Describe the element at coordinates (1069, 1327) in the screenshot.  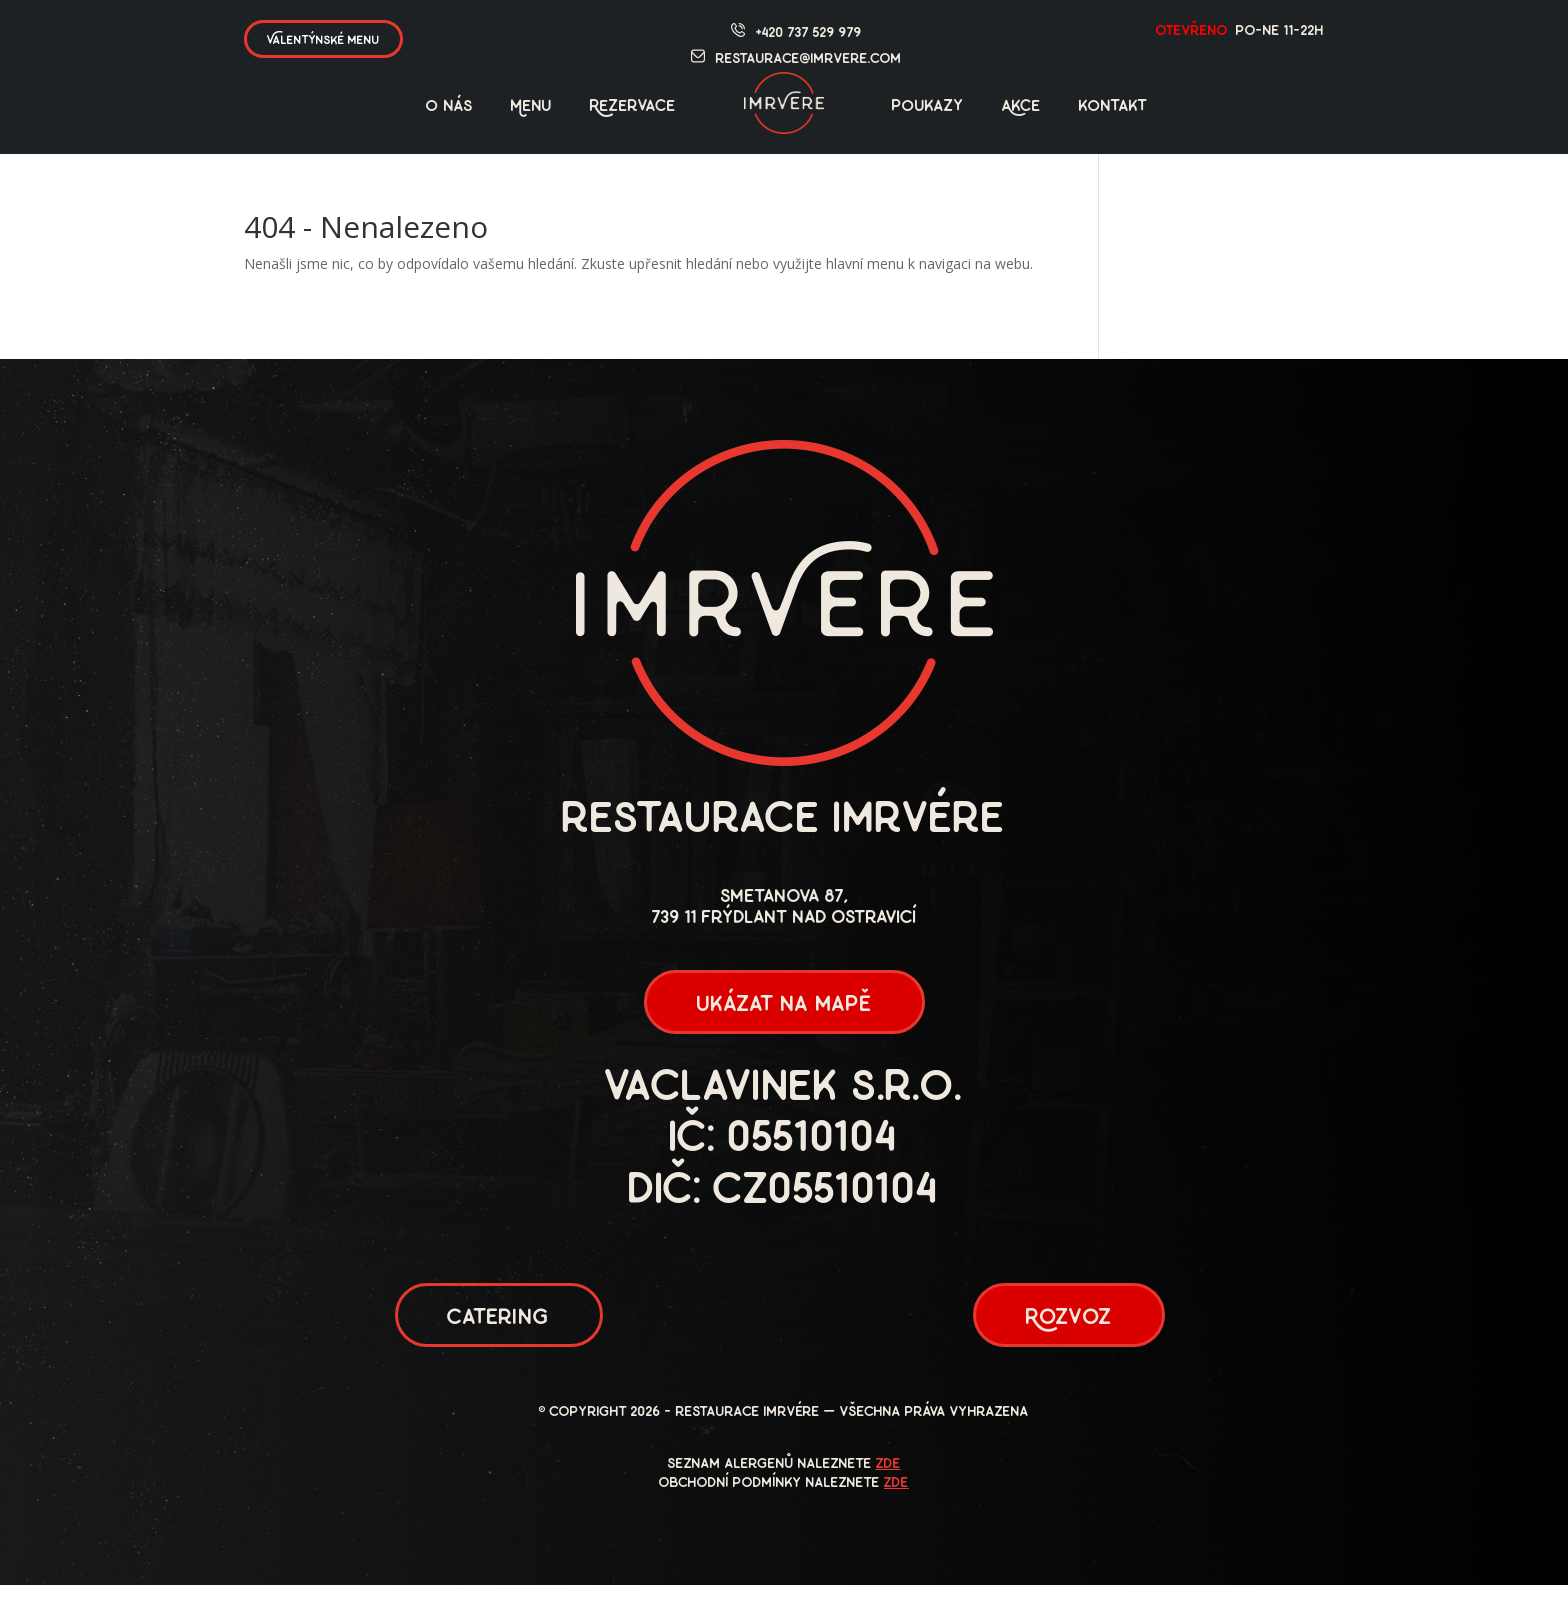
I see `Rozvoz` at that location.